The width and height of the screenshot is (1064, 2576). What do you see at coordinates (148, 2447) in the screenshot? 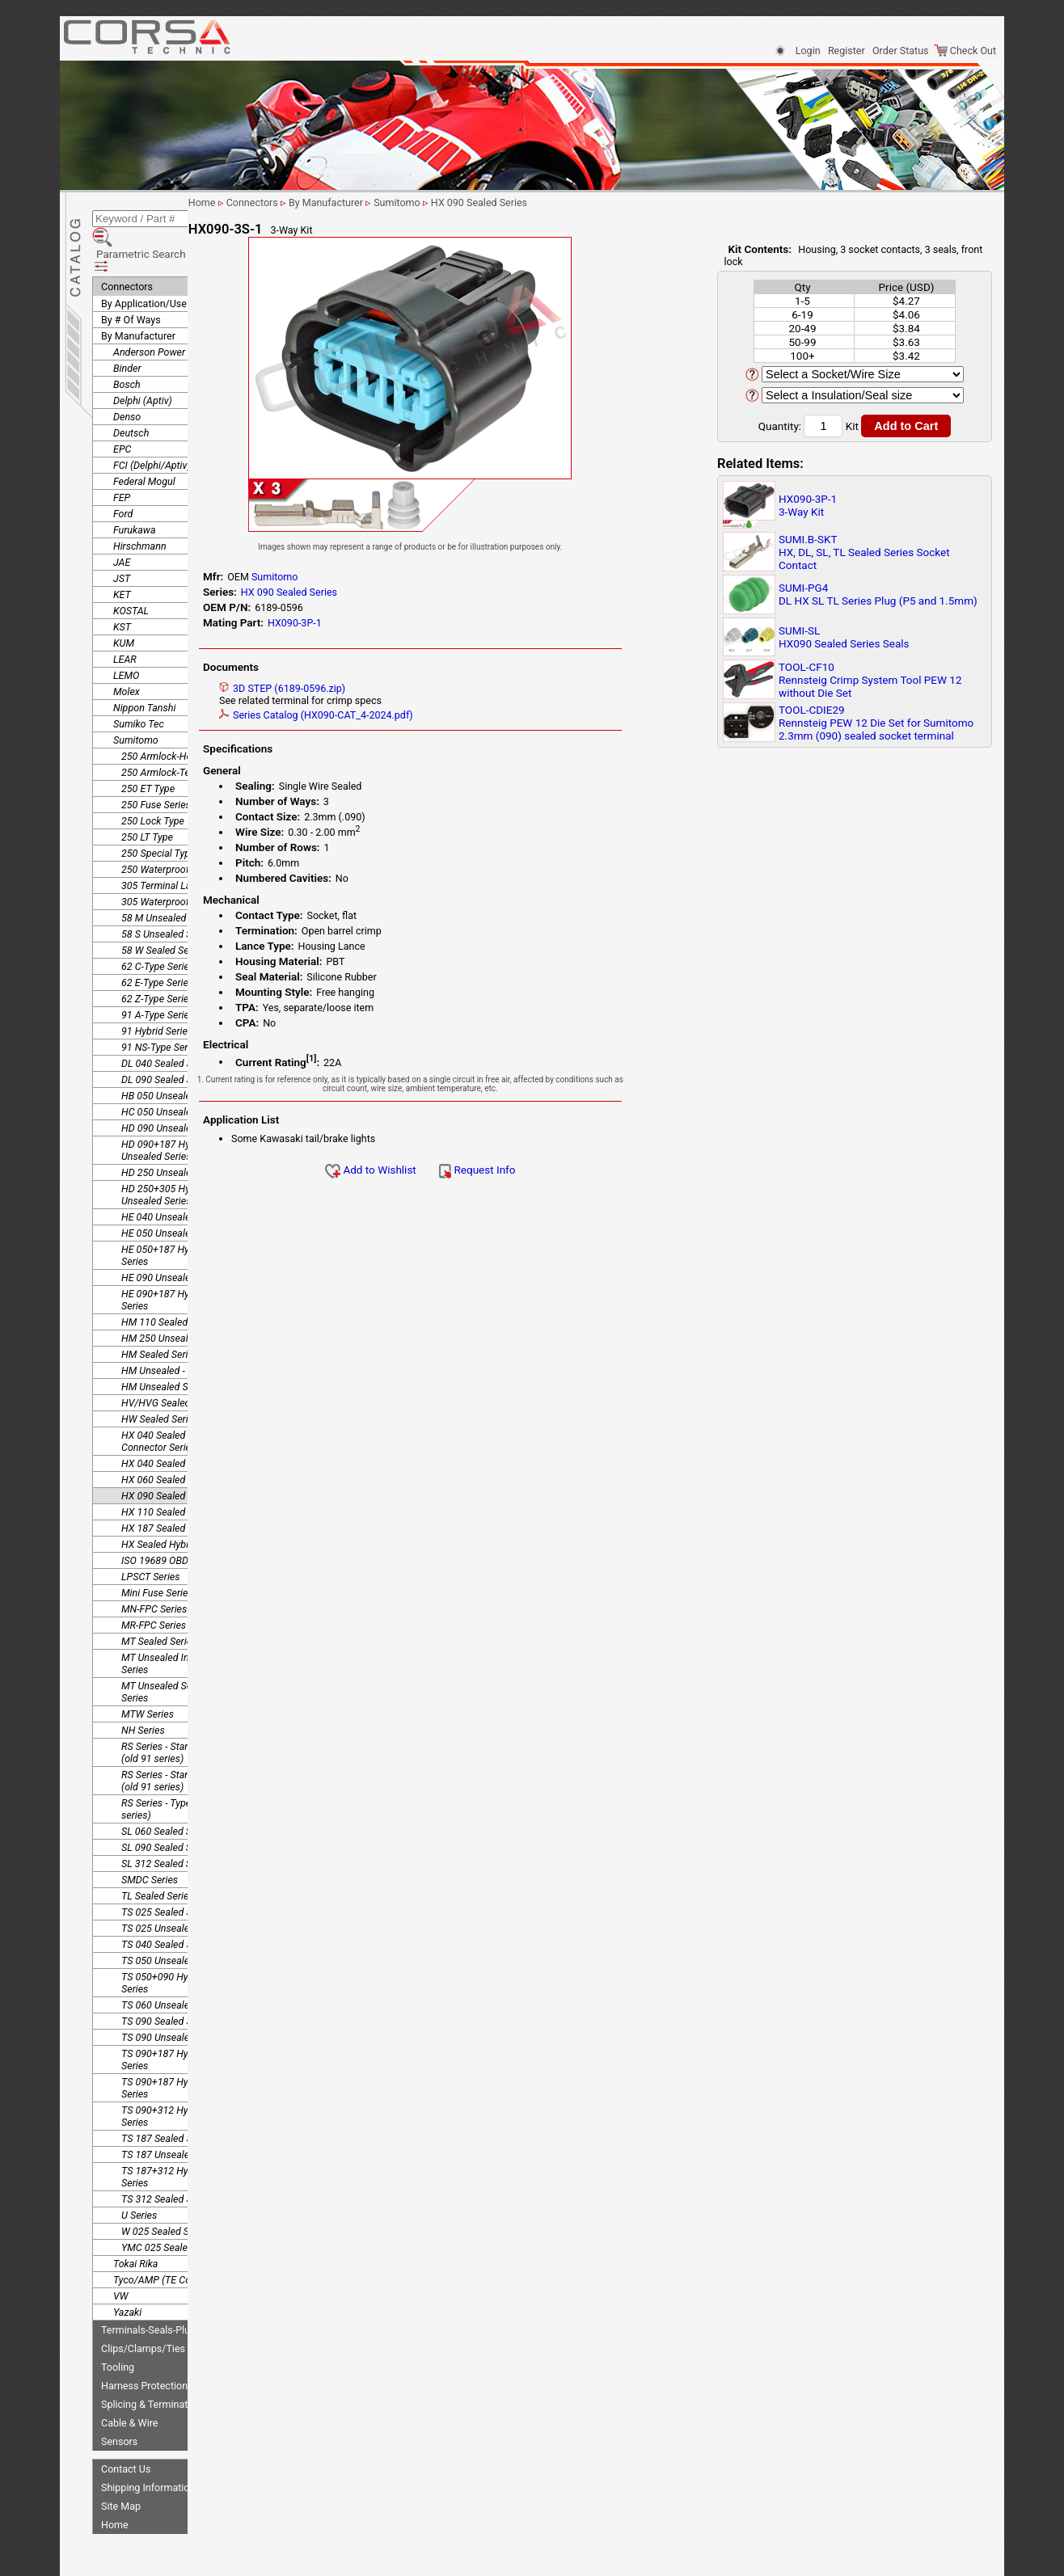
I see `Shipping Information` at bounding box center [148, 2447].